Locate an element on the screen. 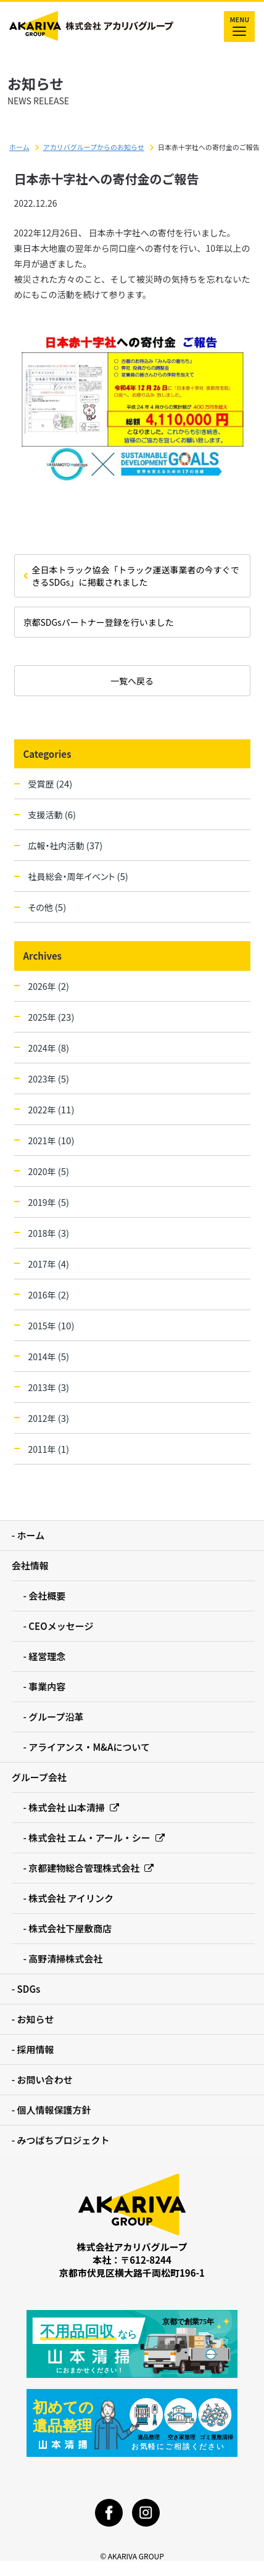  2016年 is located at coordinates (49, 1294).